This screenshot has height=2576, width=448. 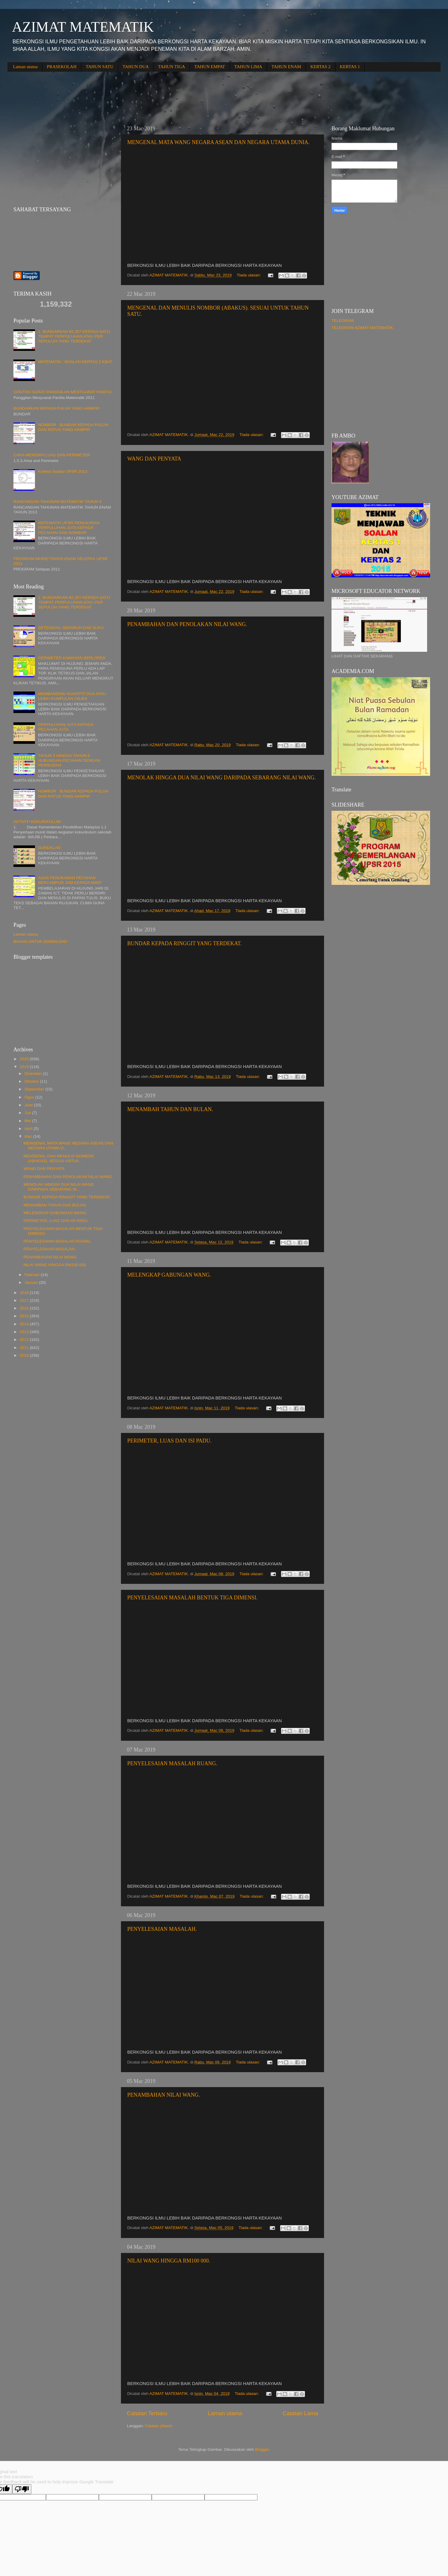 I want to click on 2013, so click(x=25, y=1332).